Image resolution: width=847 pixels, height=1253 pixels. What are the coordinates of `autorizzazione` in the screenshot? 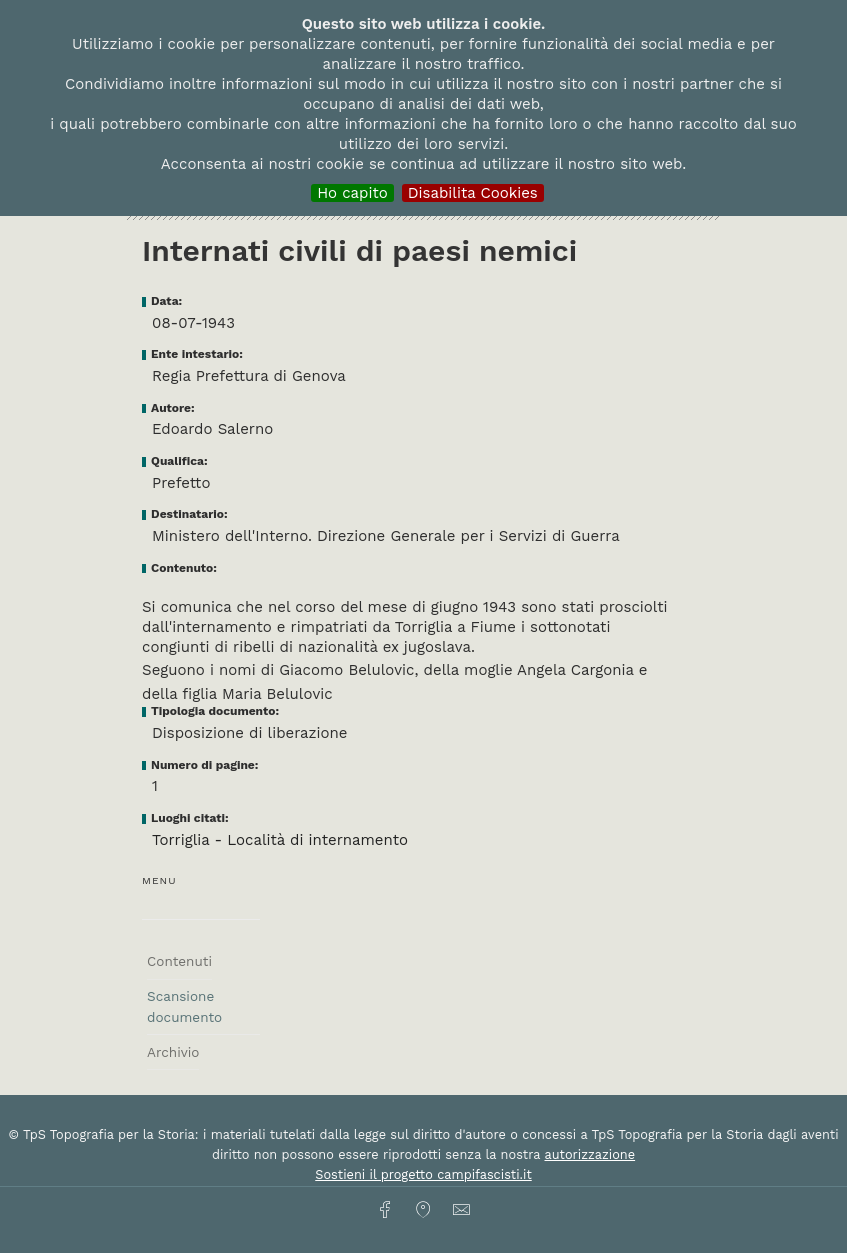 It's located at (590, 1154).